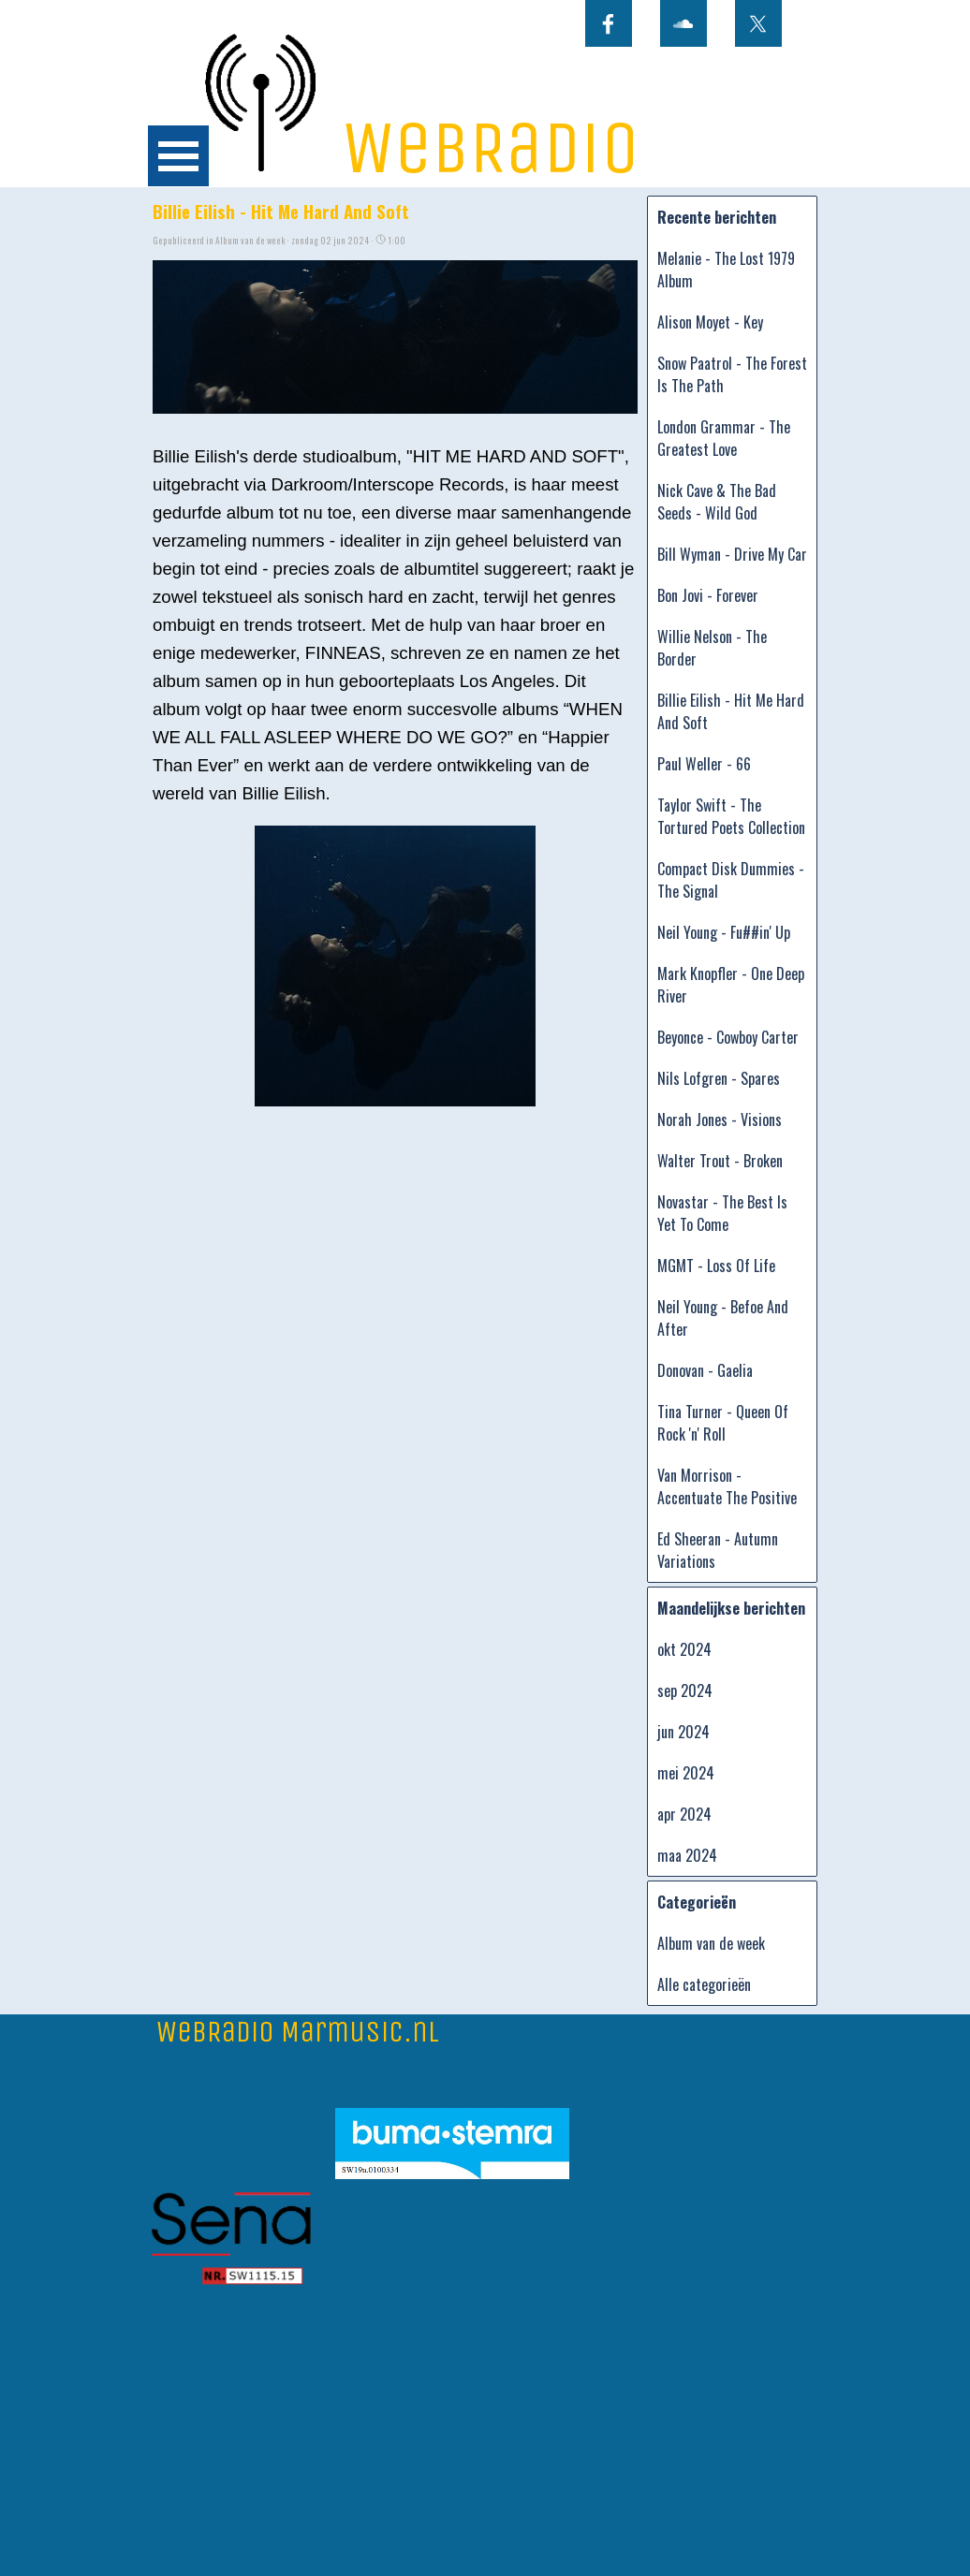 The height and width of the screenshot is (2576, 970). I want to click on London Grammar - The Greatest Love, so click(723, 438).